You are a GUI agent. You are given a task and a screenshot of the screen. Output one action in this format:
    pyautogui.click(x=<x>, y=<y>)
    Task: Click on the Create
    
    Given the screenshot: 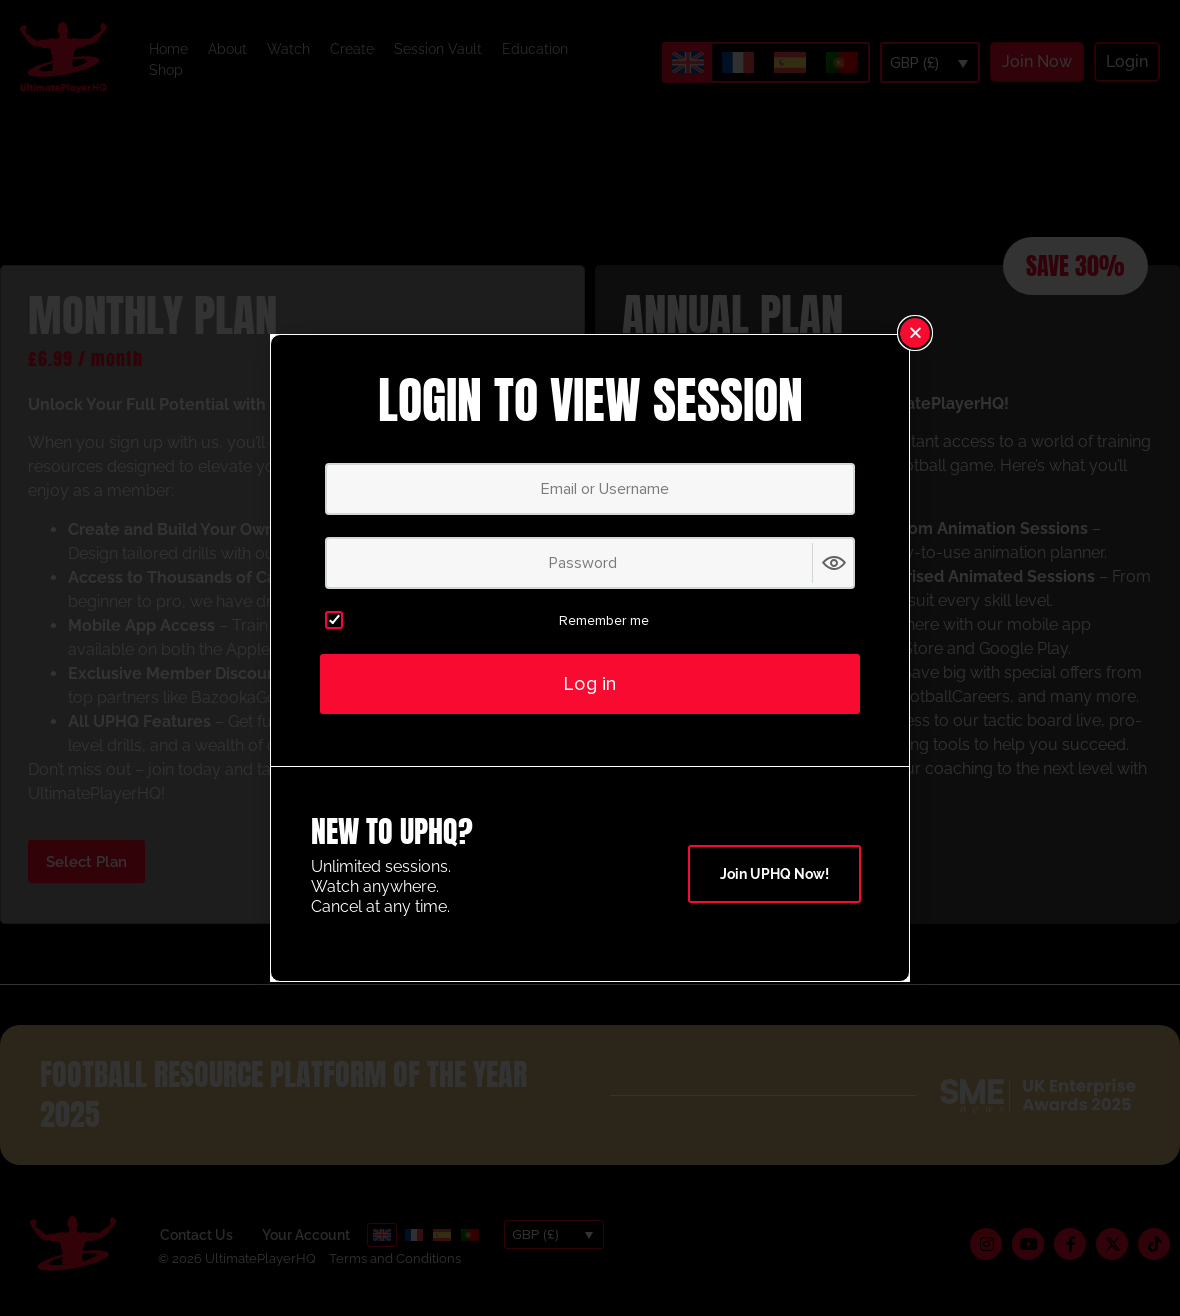 What is the action you would take?
    pyautogui.click(x=352, y=49)
    